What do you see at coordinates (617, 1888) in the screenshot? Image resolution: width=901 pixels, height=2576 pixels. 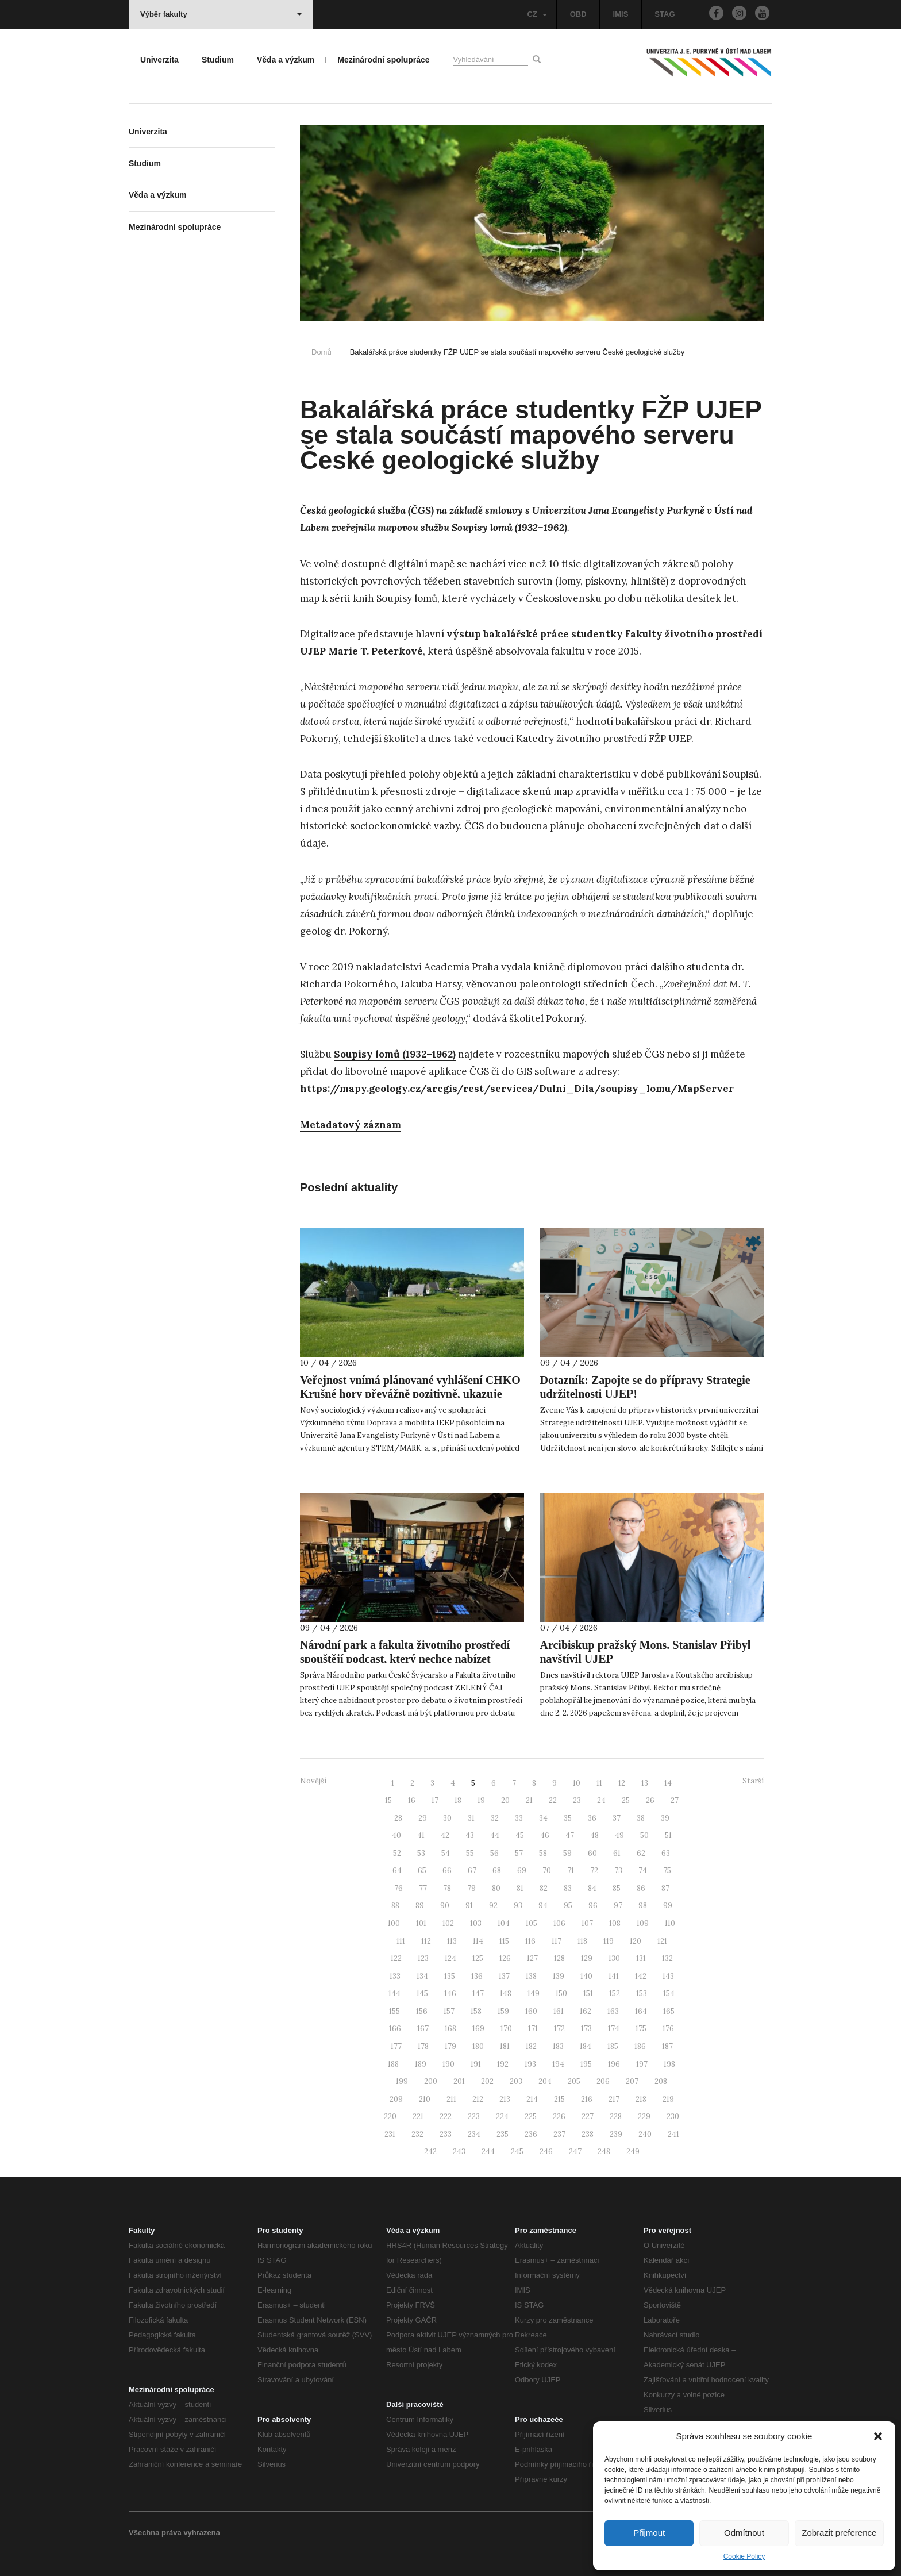 I see `85` at bounding box center [617, 1888].